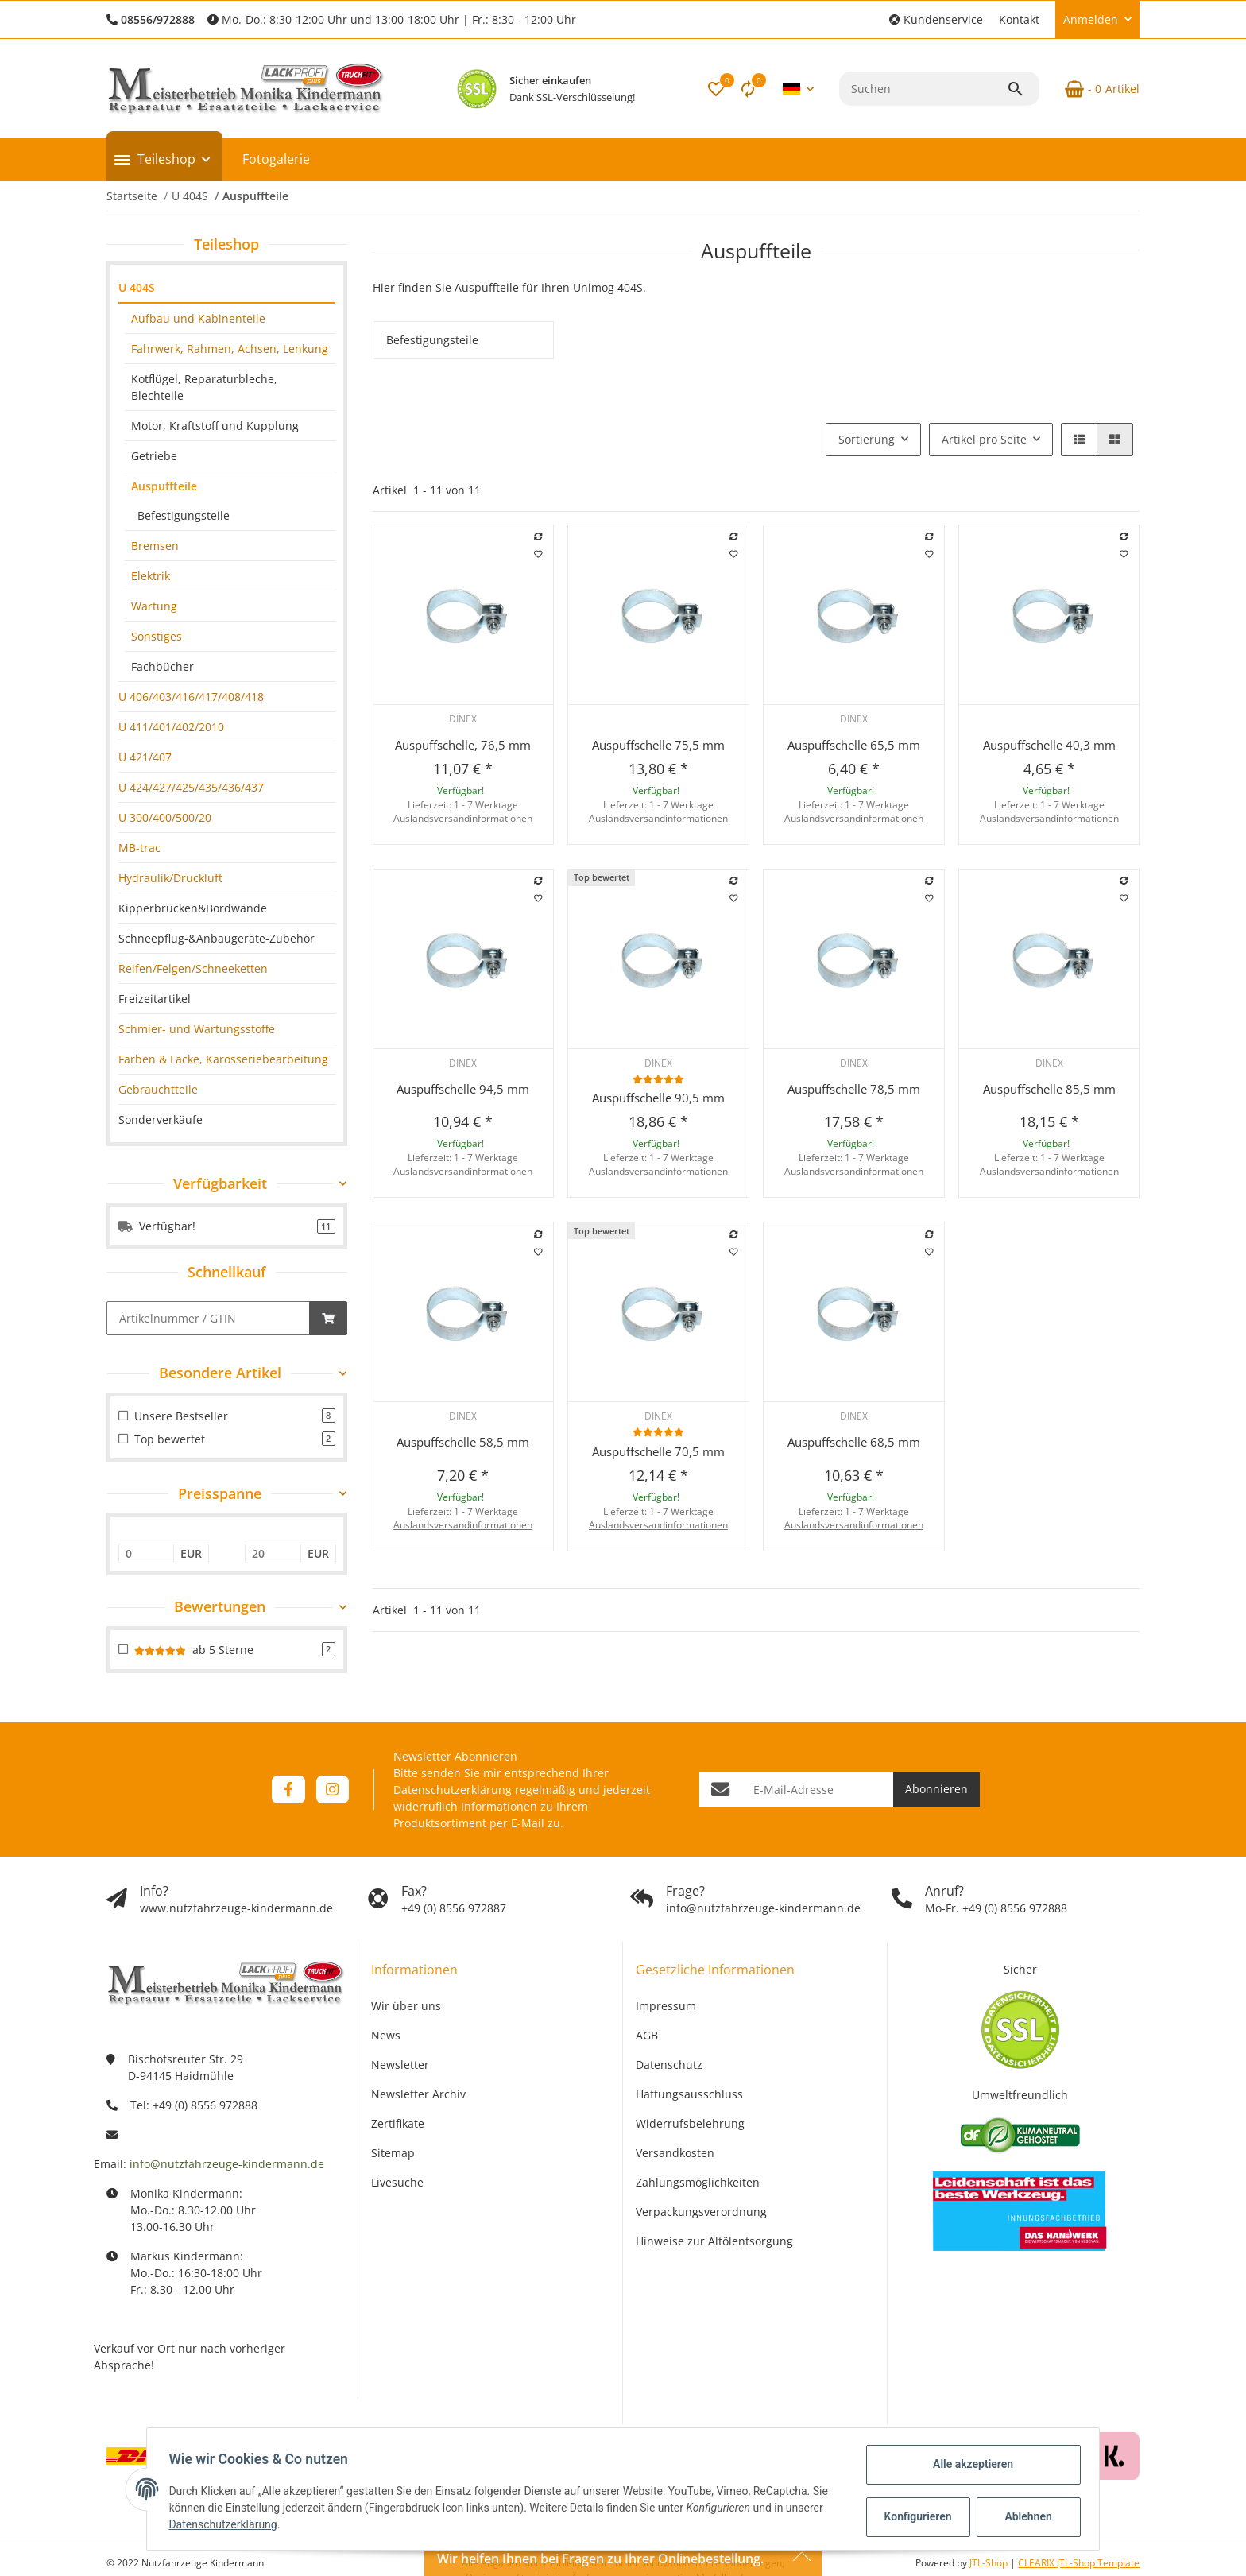  What do you see at coordinates (191, 696) in the screenshot?
I see `U 406/403/416/417/408/418` at bounding box center [191, 696].